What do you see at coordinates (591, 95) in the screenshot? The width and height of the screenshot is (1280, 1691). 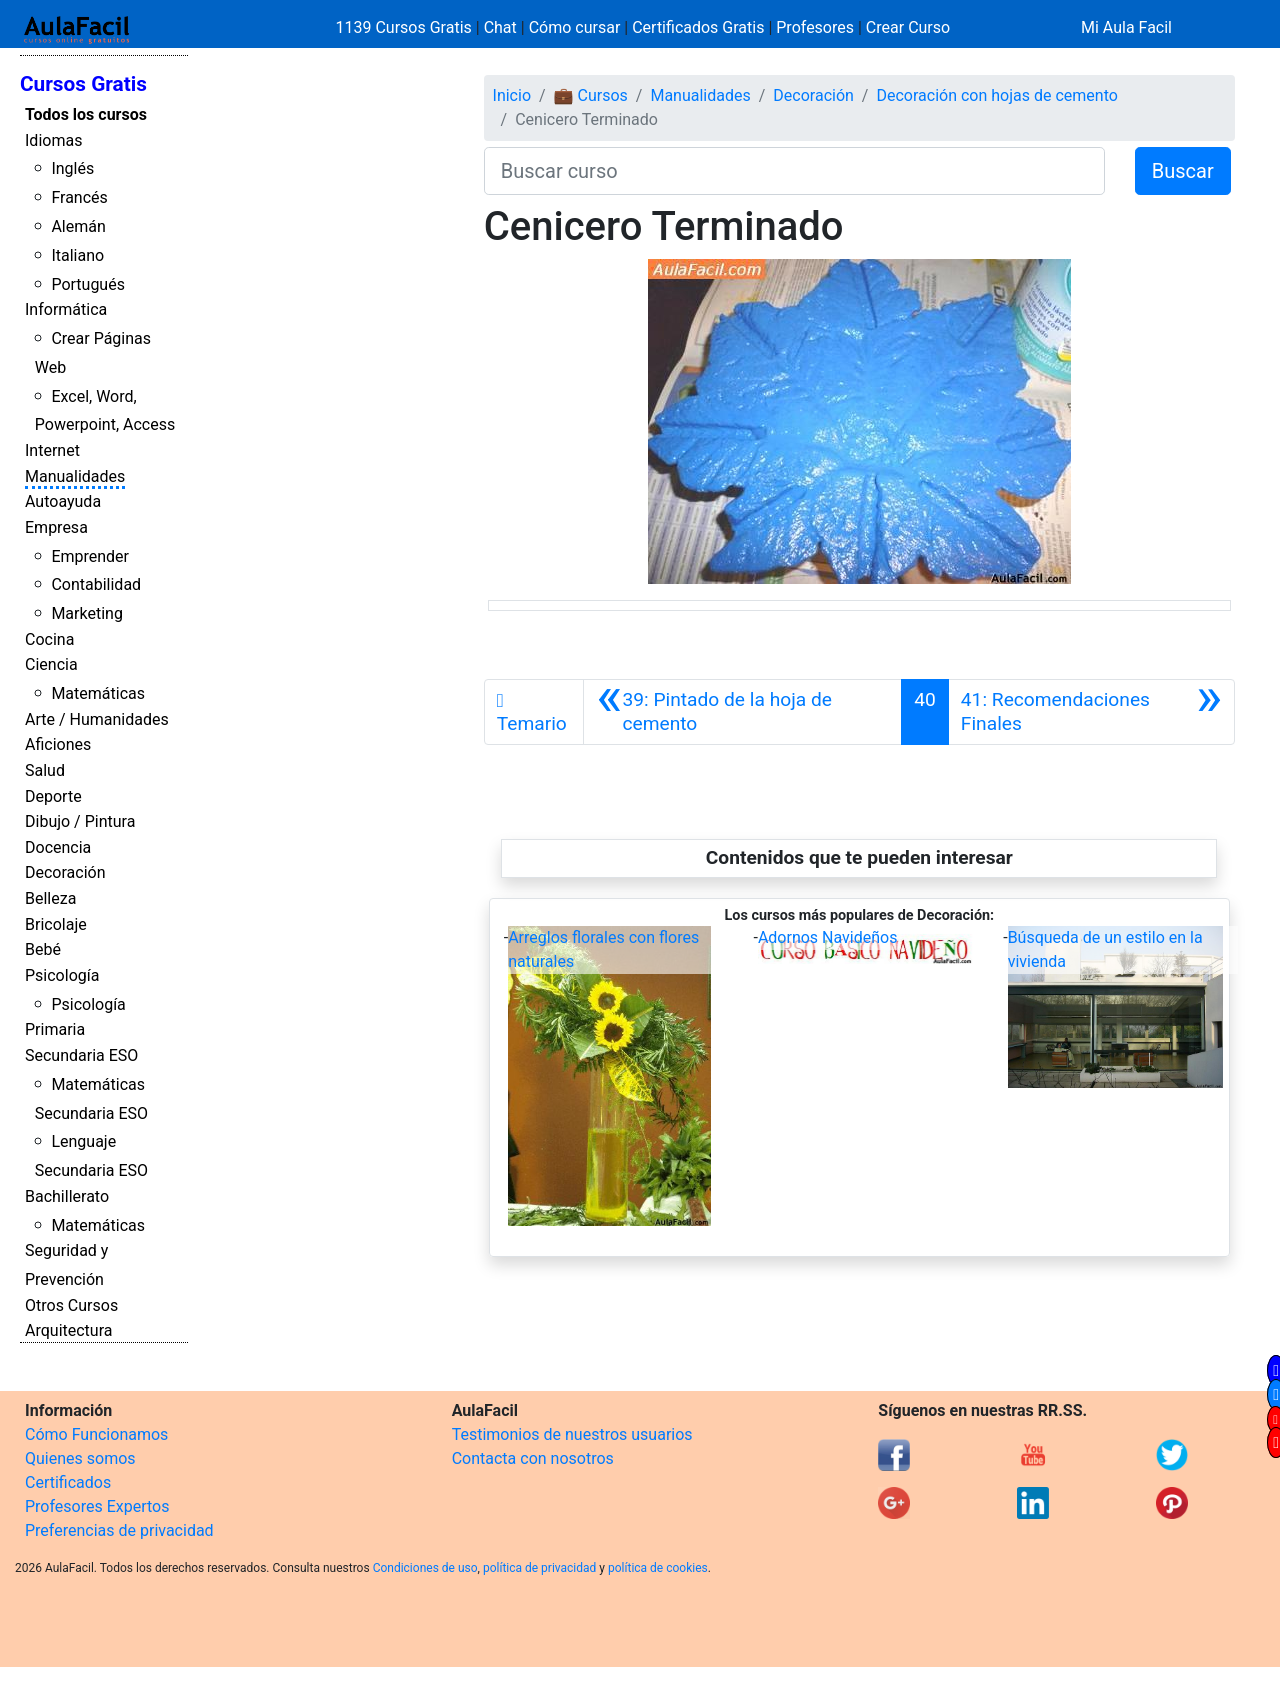 I see `💼 Cursos` at bounding box center [591, 95].